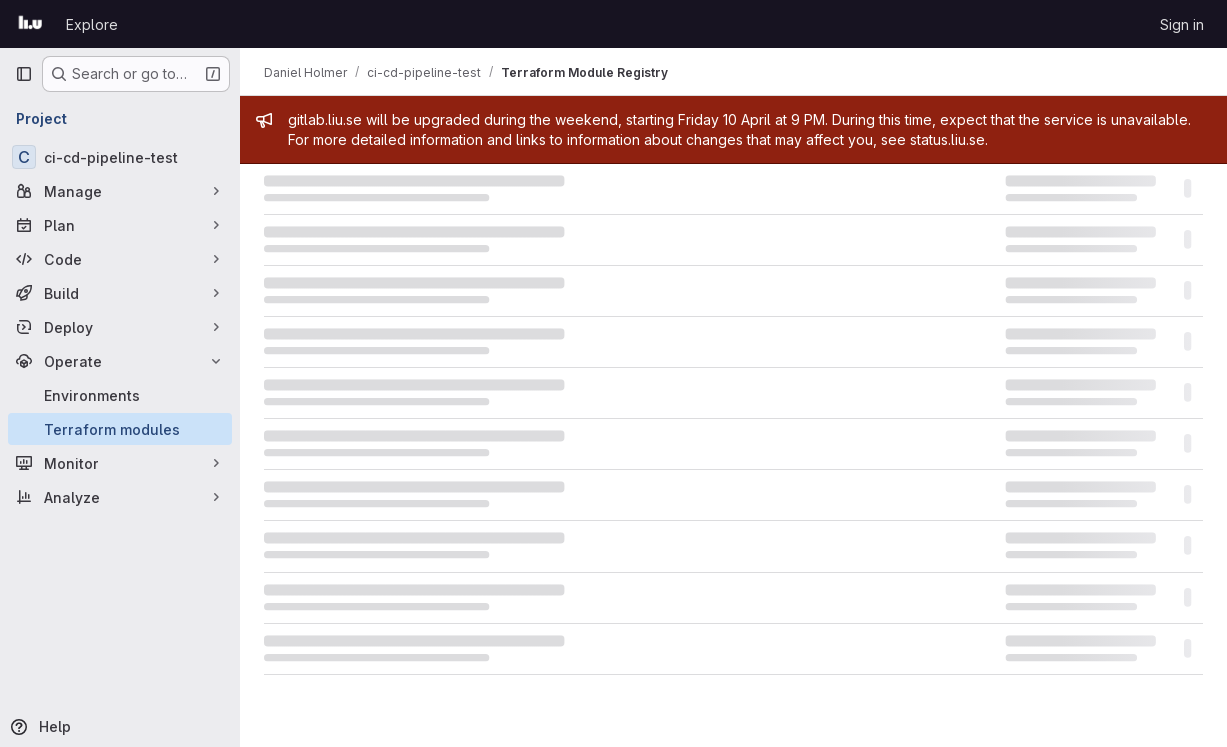  What do you see at coordinates (92, 24) in the screenshot?
I see `Explore` at bounding box center [92, 24].